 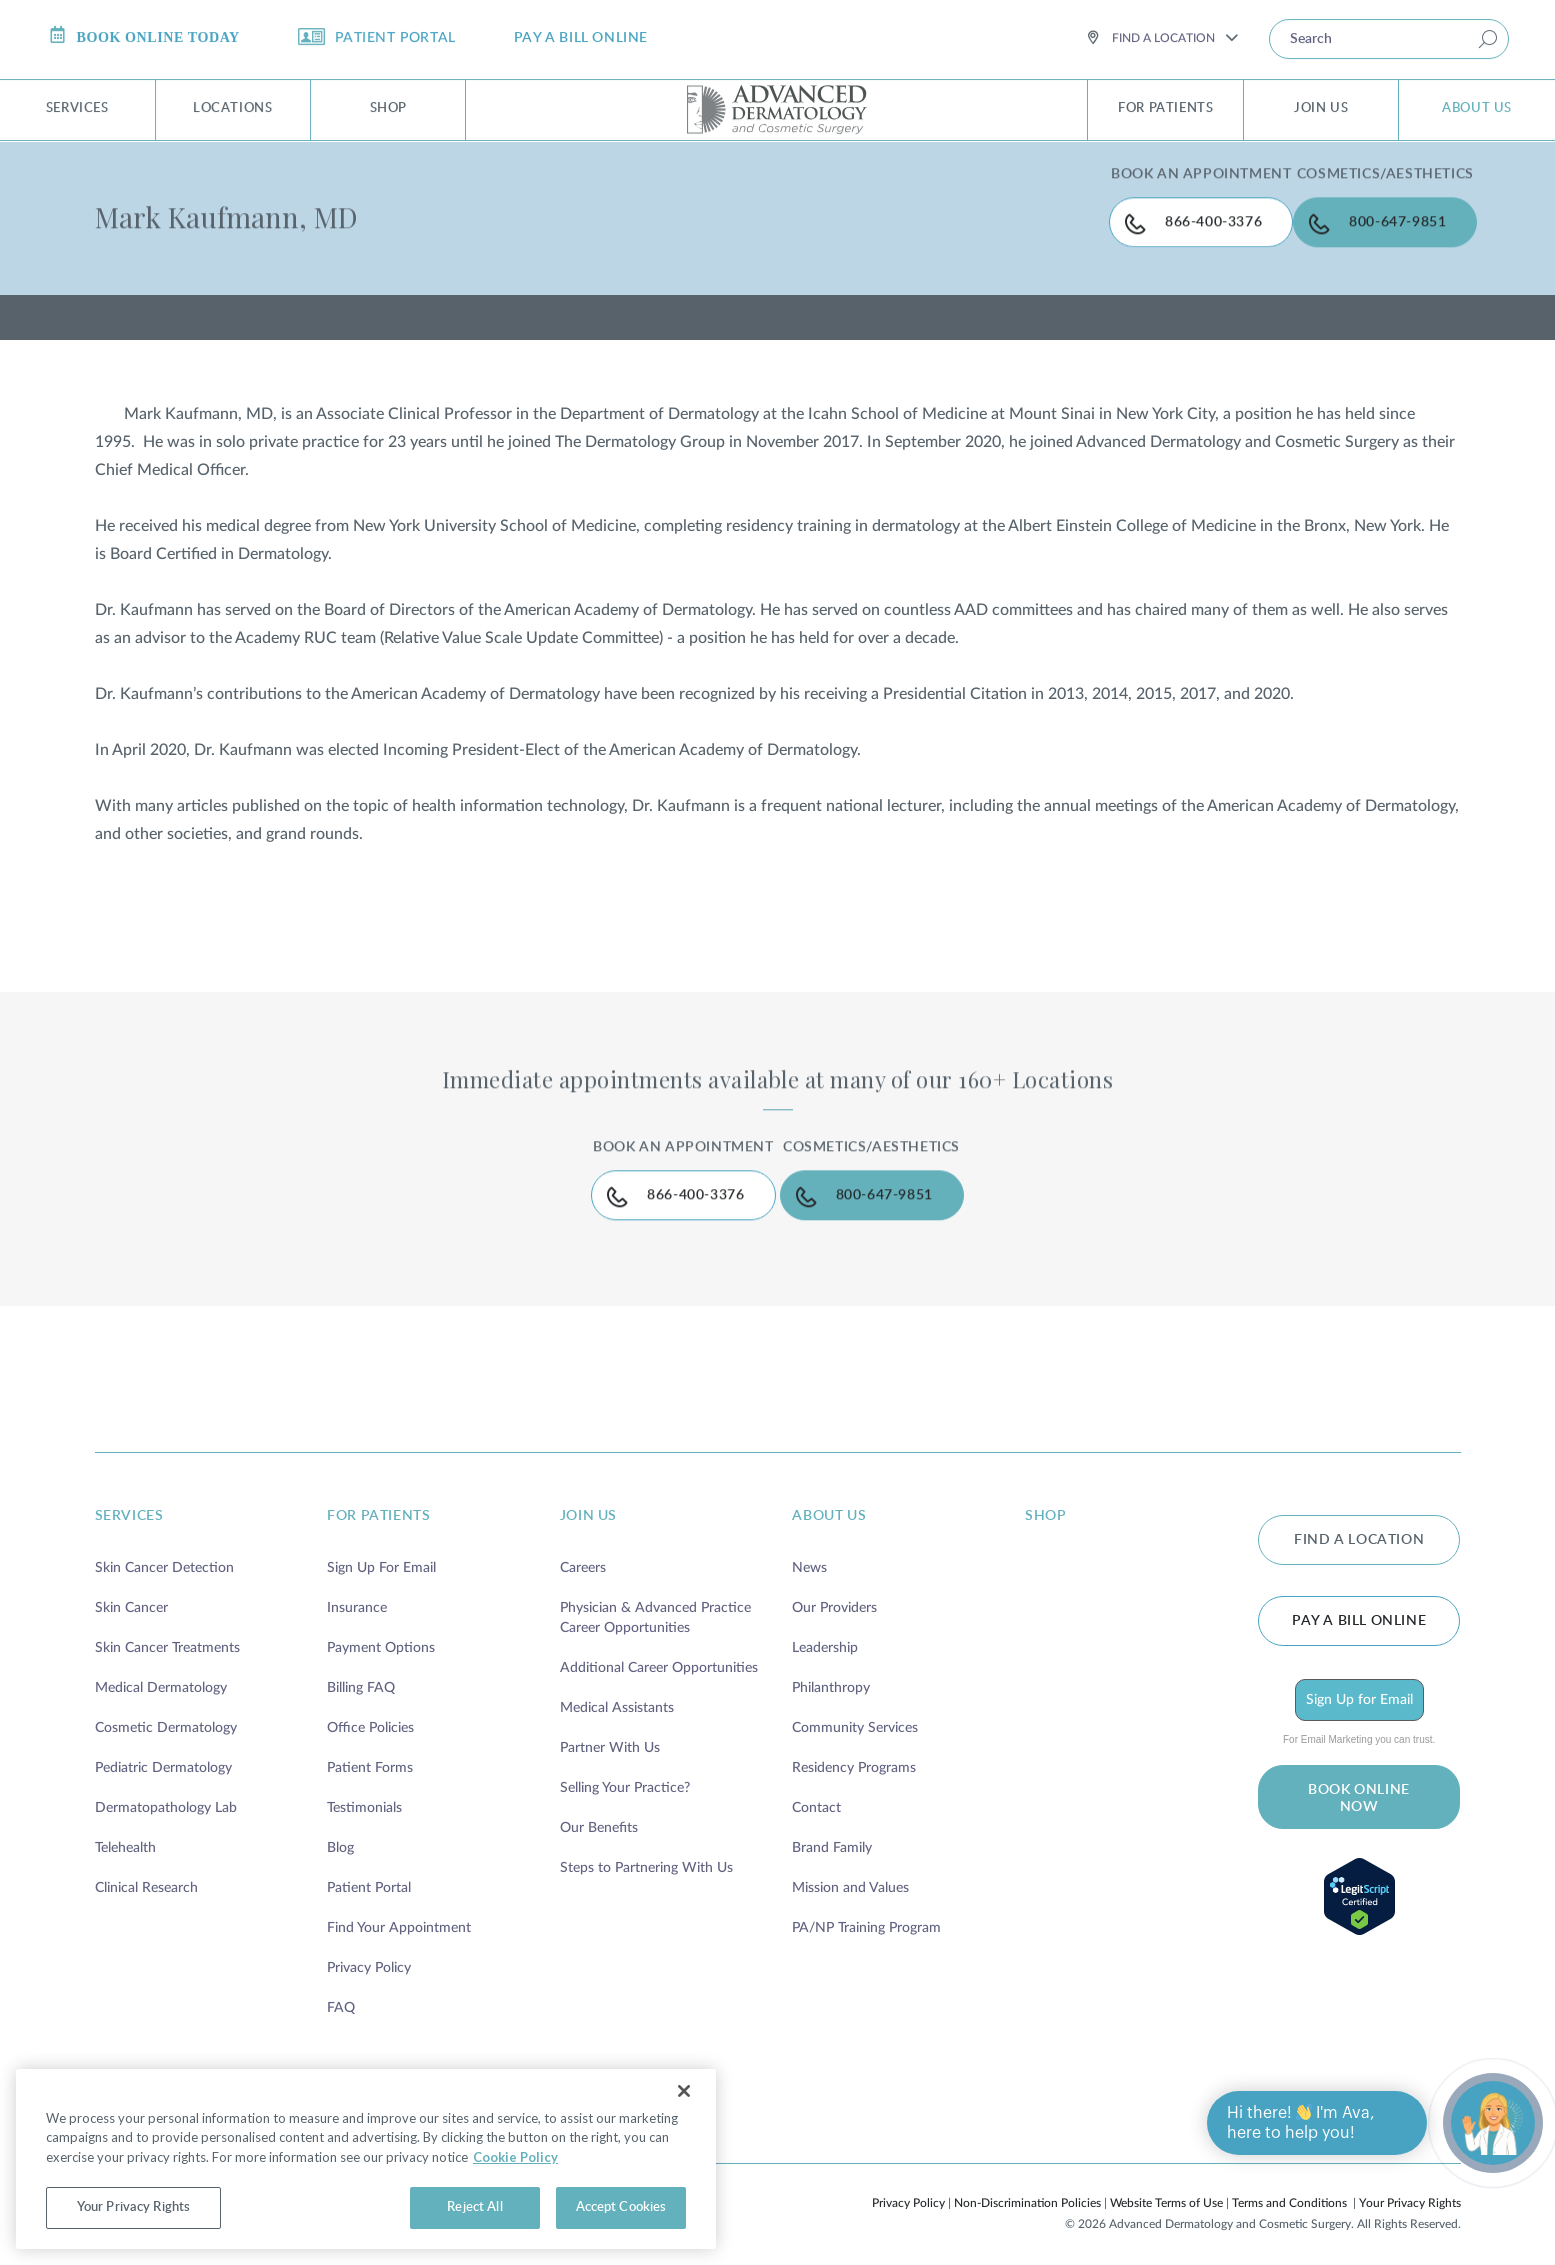 I want to click on Telehealth, so click(x=125, y=1826).